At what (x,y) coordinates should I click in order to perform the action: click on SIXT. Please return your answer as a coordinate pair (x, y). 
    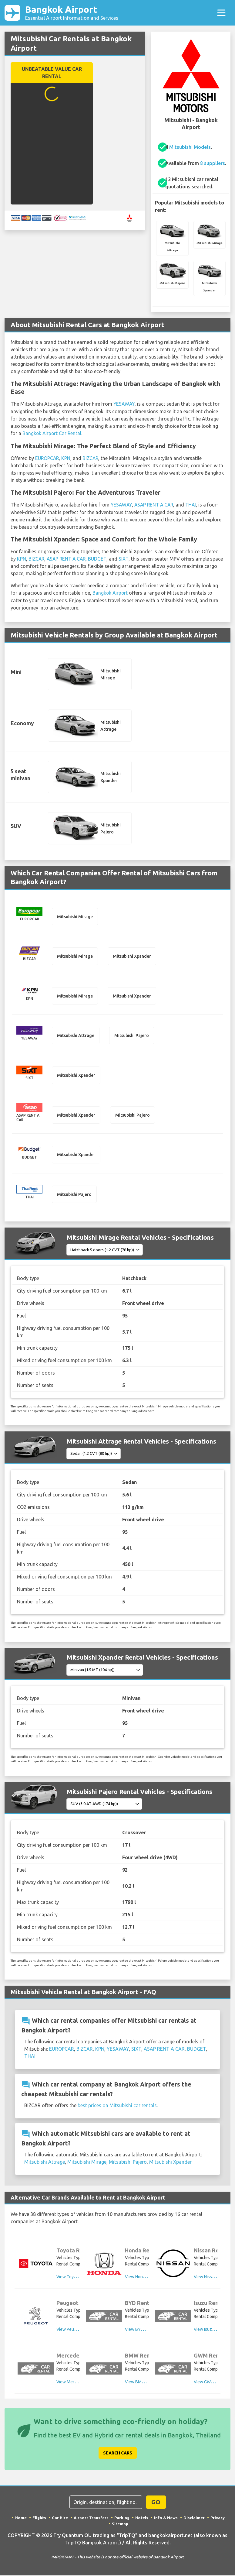
    Looking at the image, I should click on (127, 558).